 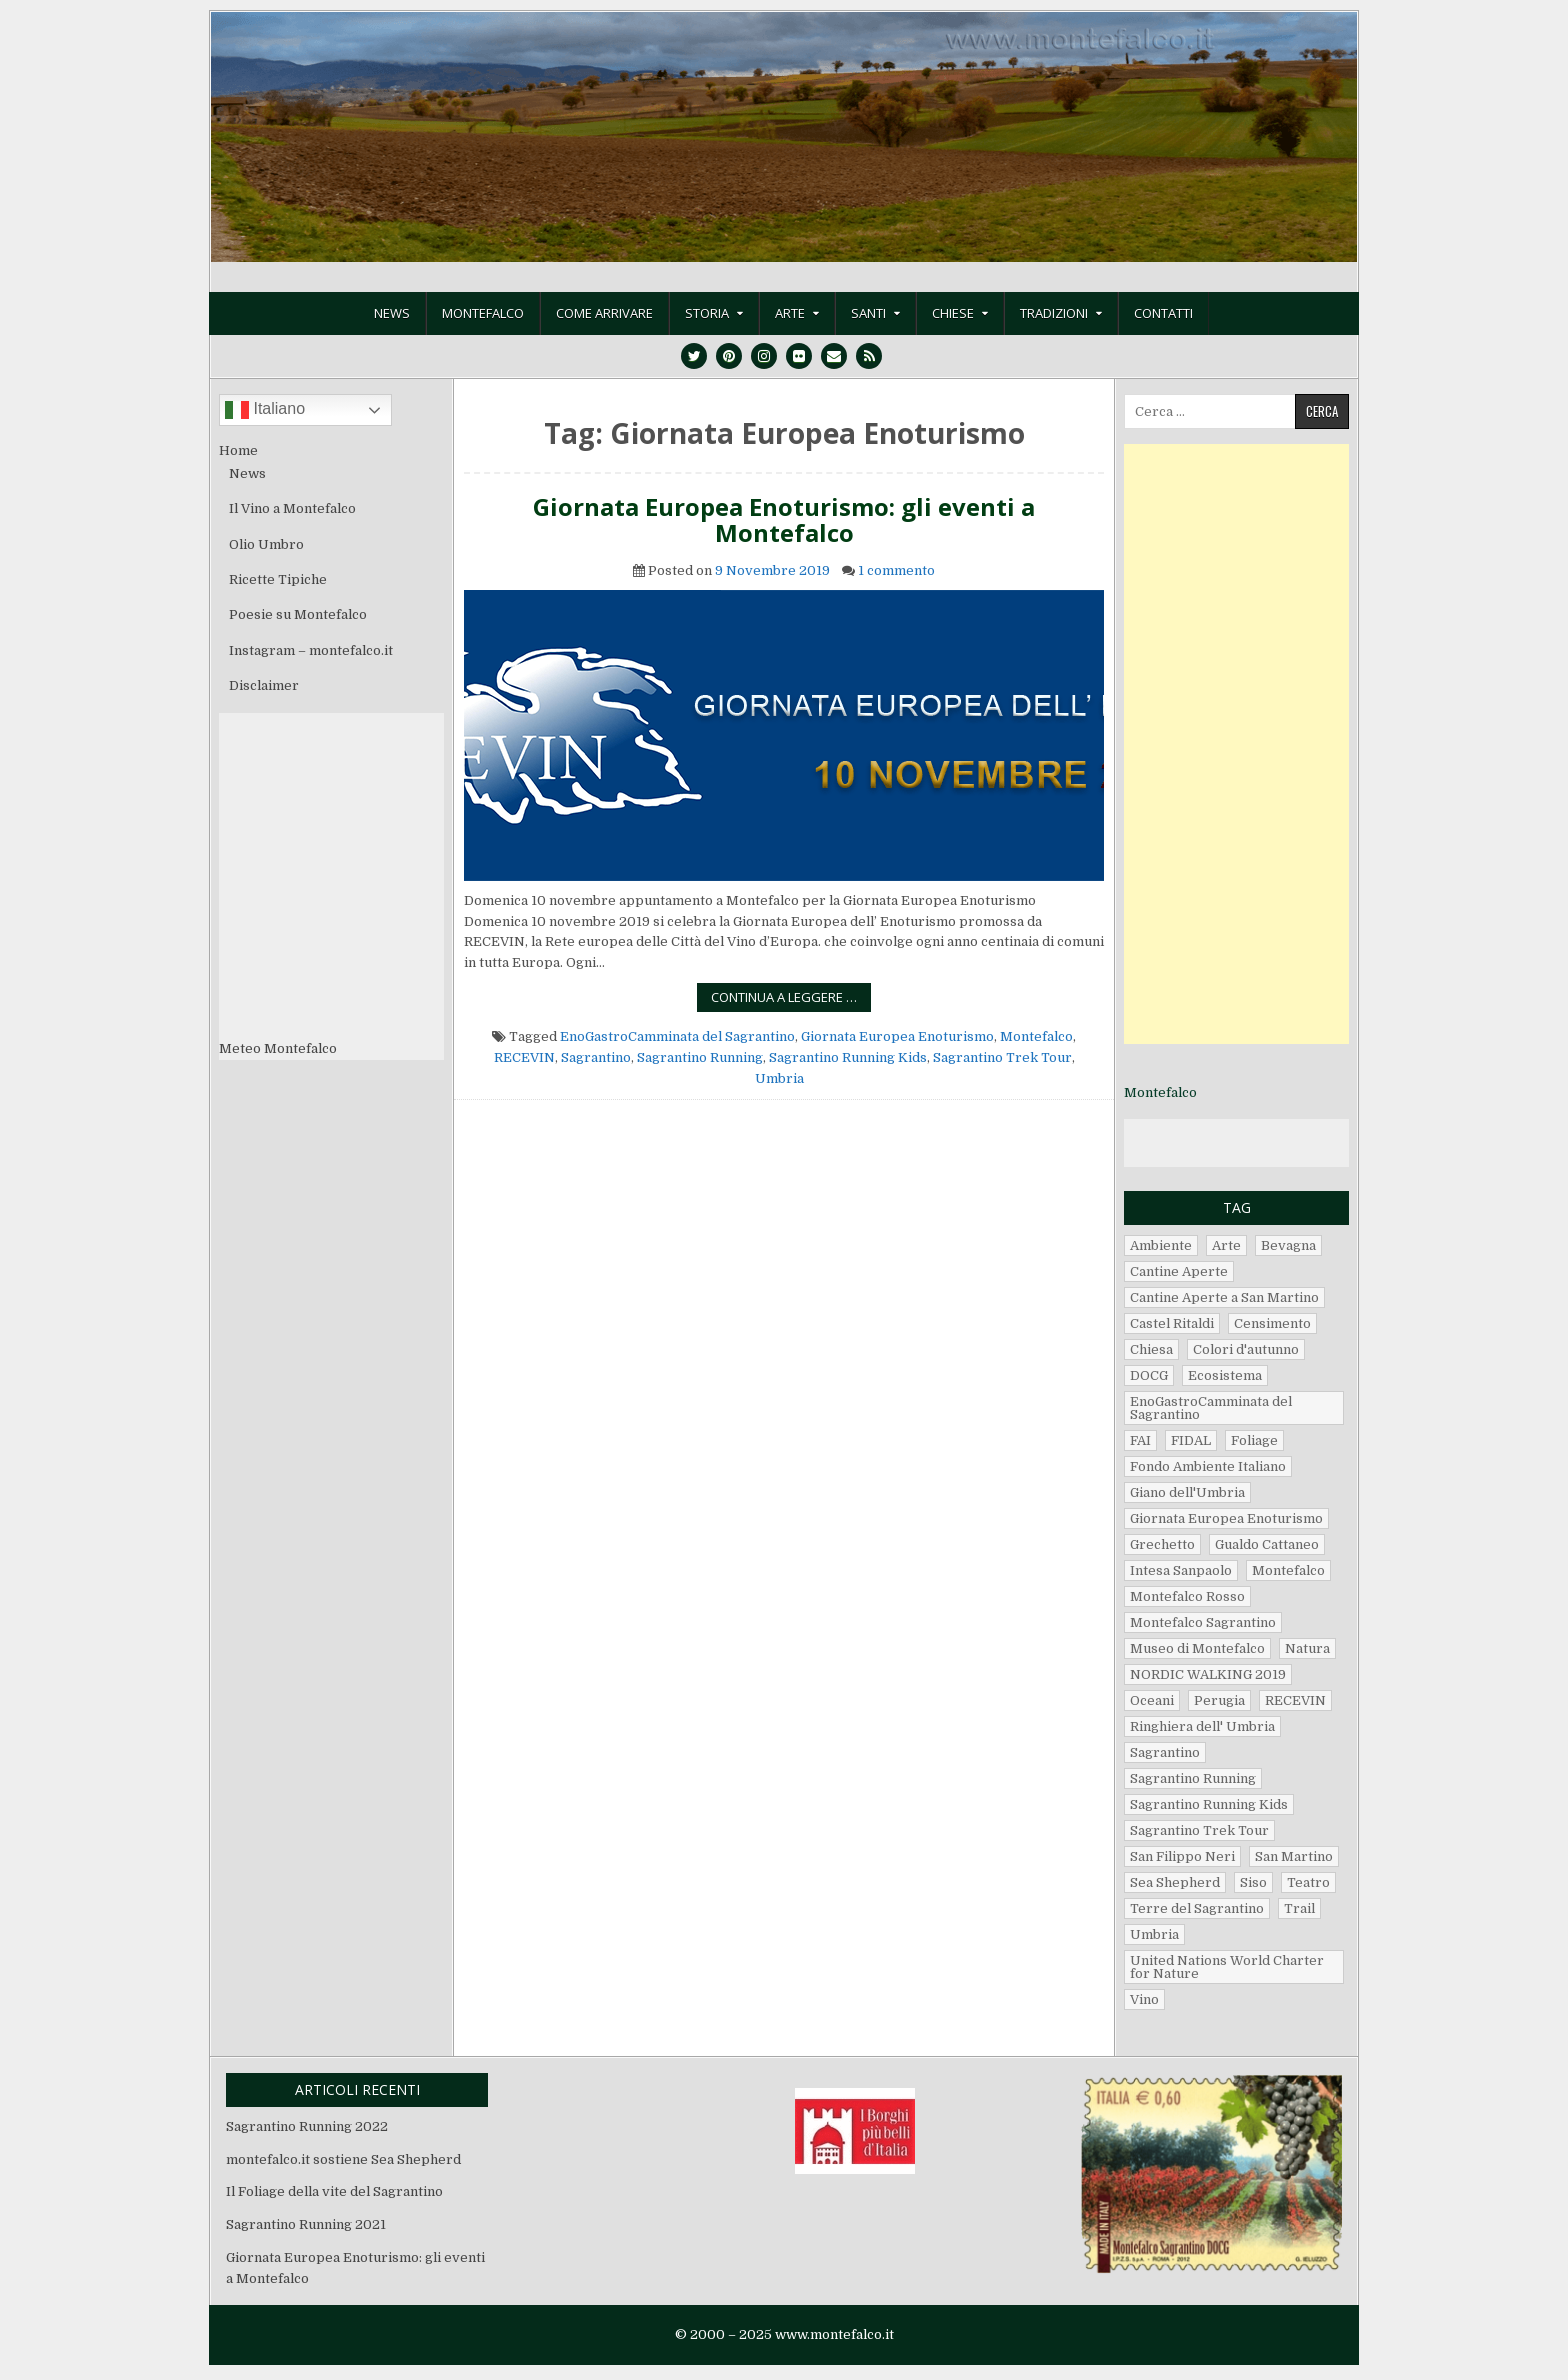 I want to click on Fondo Ambiente Italiano [Fondo Ambiente Italiano (1 elemento)], so click(x=1208, y=1466).